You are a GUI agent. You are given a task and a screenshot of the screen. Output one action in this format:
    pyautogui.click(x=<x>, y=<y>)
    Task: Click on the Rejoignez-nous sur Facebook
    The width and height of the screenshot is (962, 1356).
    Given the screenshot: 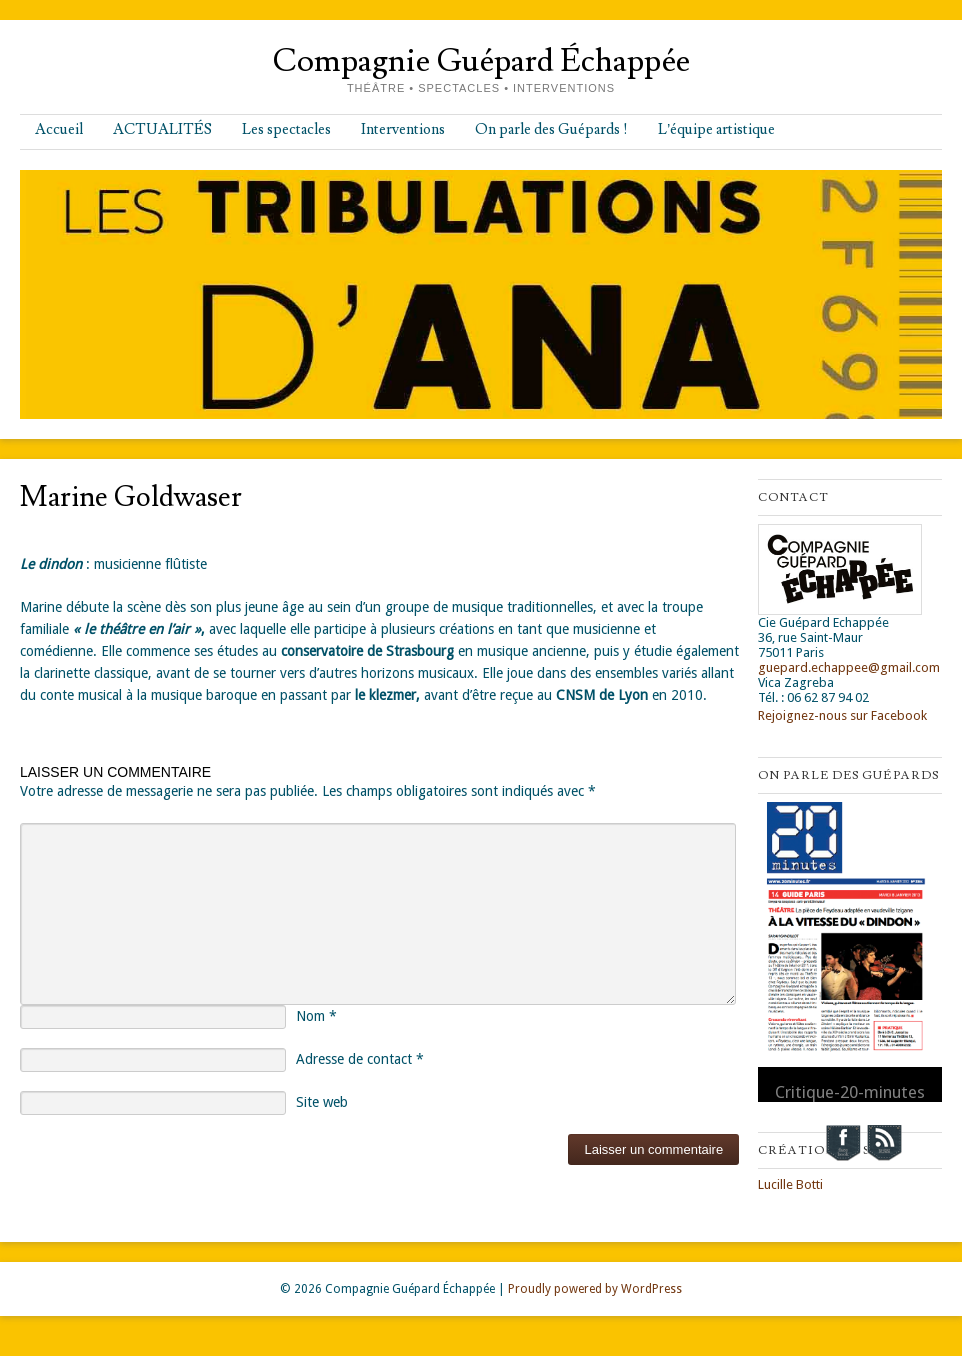 What is the action you would take?
    pyautogui.click(x=842, y=715)
    